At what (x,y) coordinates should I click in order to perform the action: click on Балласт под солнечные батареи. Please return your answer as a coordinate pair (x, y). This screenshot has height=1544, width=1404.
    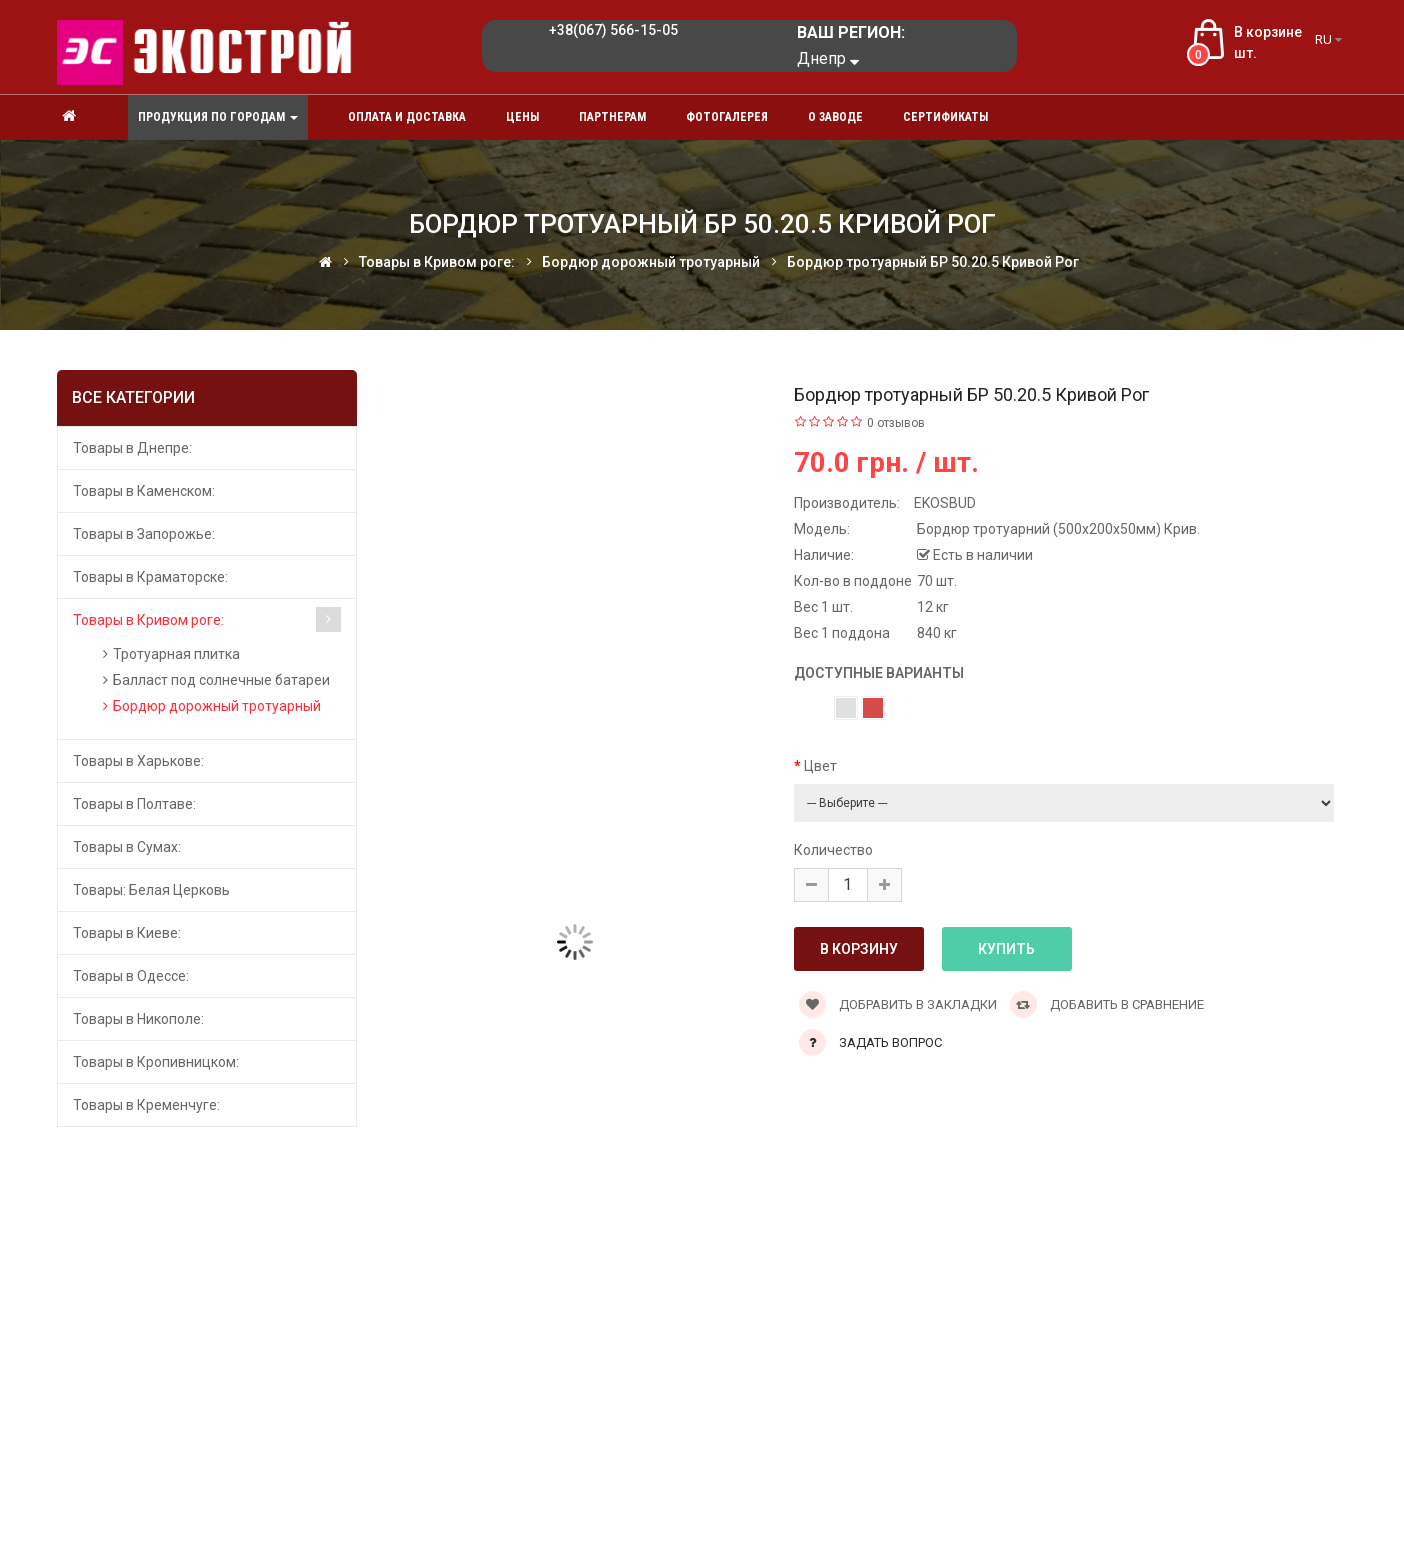
    Looking at the image, I should click on (221, 680).